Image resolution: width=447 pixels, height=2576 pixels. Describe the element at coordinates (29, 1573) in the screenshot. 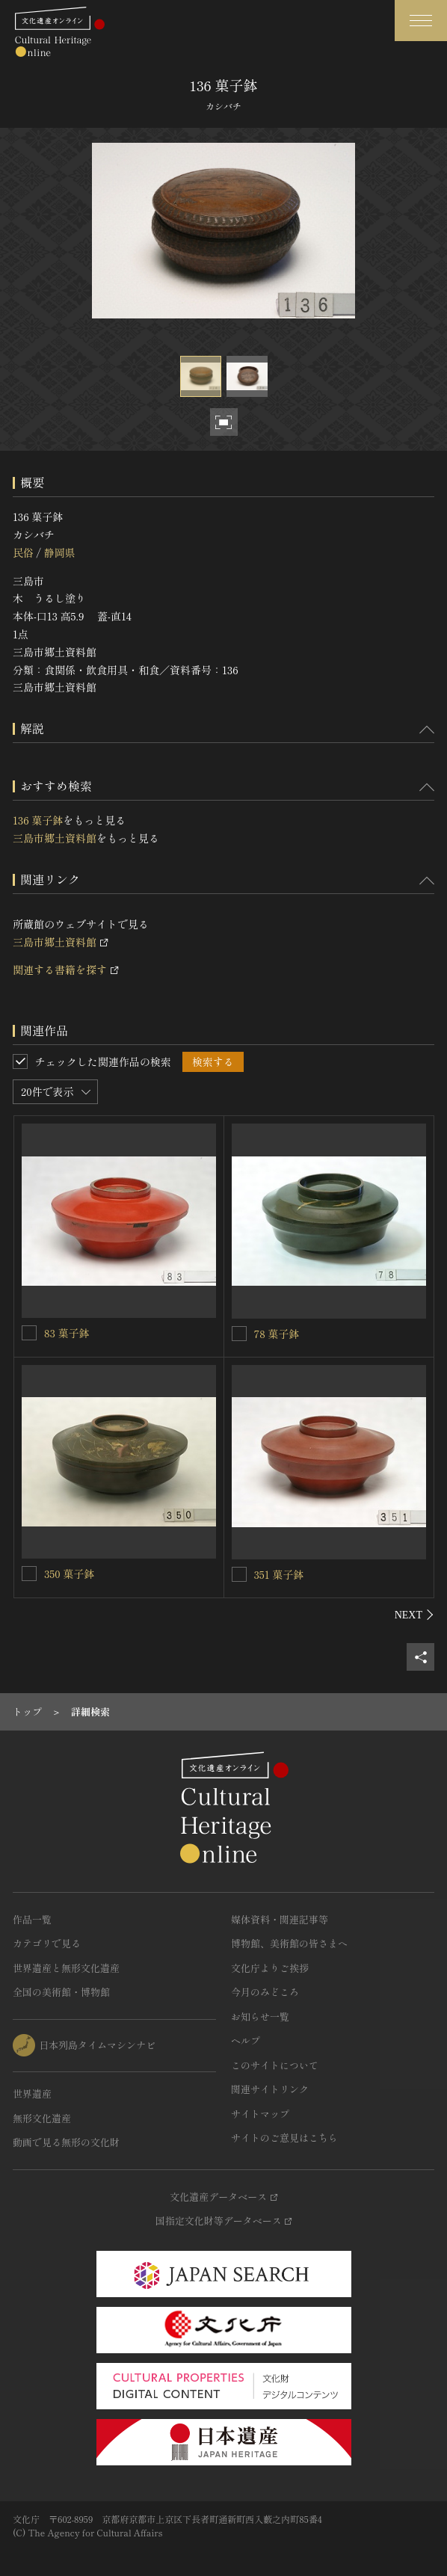

I see `[350 菓子鉢を連想検索の対象にする]` at that location.